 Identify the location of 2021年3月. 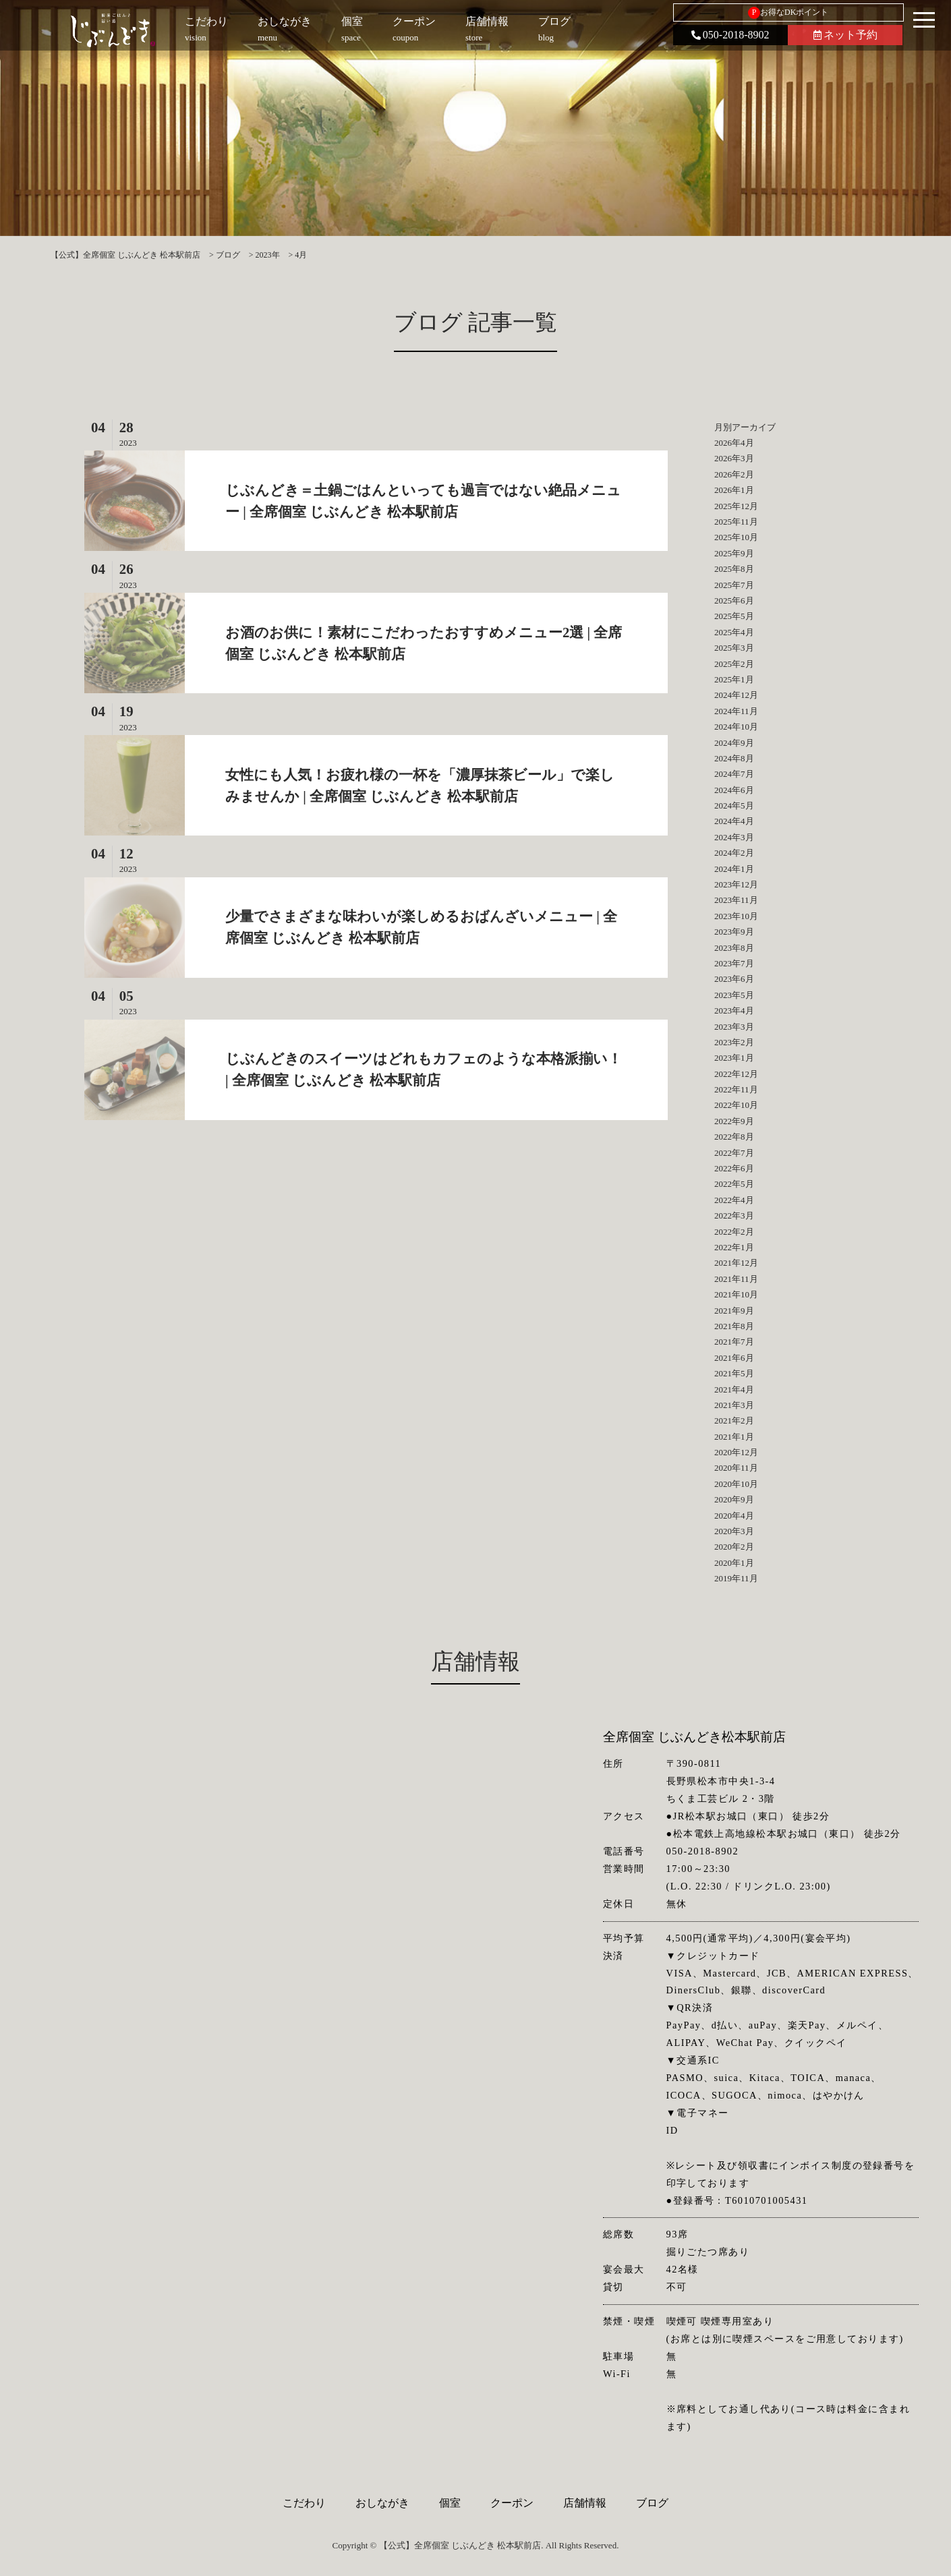
(734, 1405).